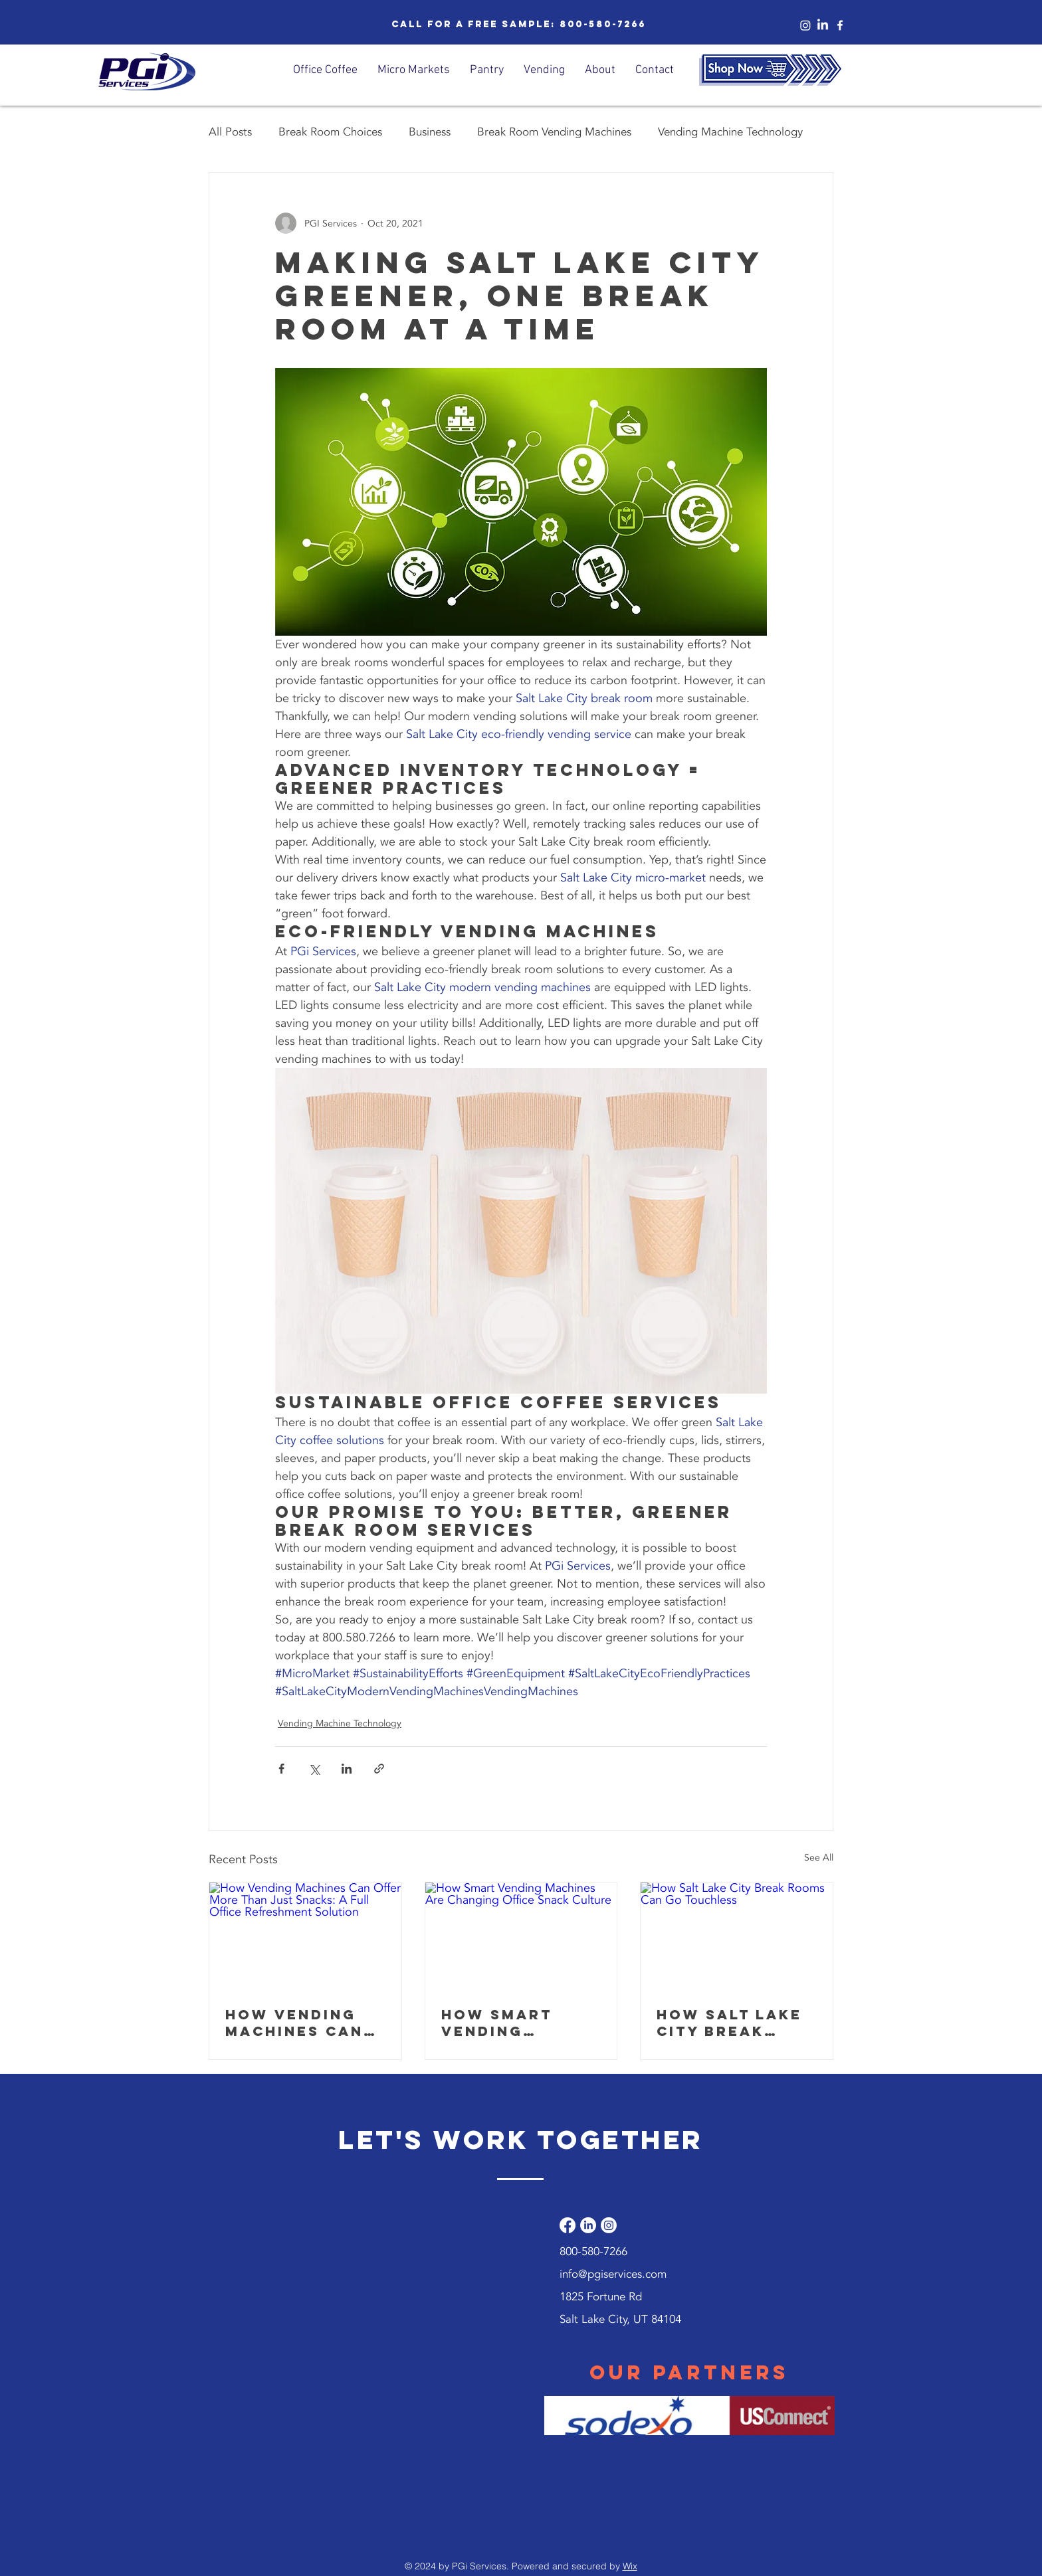 Image resolution: width=1042 pixels, height=2576 pixels. Describe the element at coordinates (805, 25) in the screenshot. I see `[Instagram]` at that location.